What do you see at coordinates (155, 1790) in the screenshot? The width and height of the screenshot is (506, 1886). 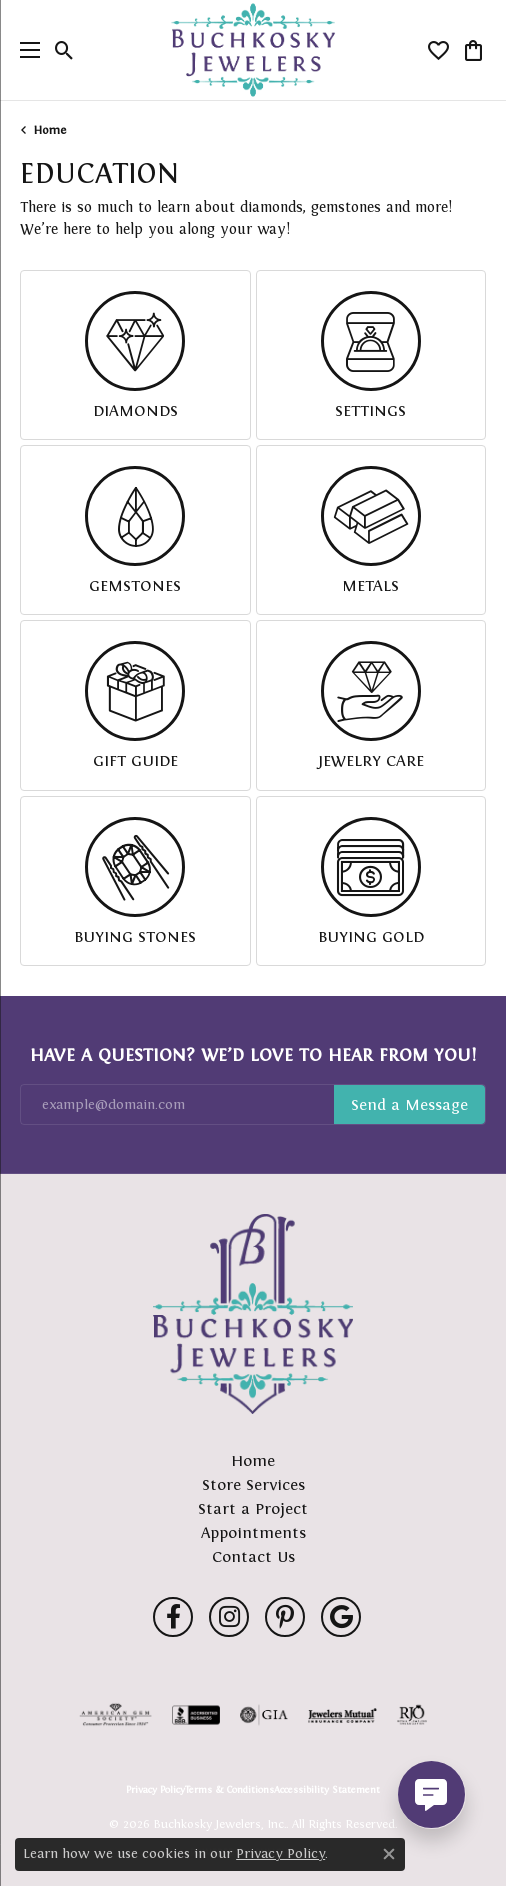 I see `Privacy Policy` at bounding box center [155, 1790].